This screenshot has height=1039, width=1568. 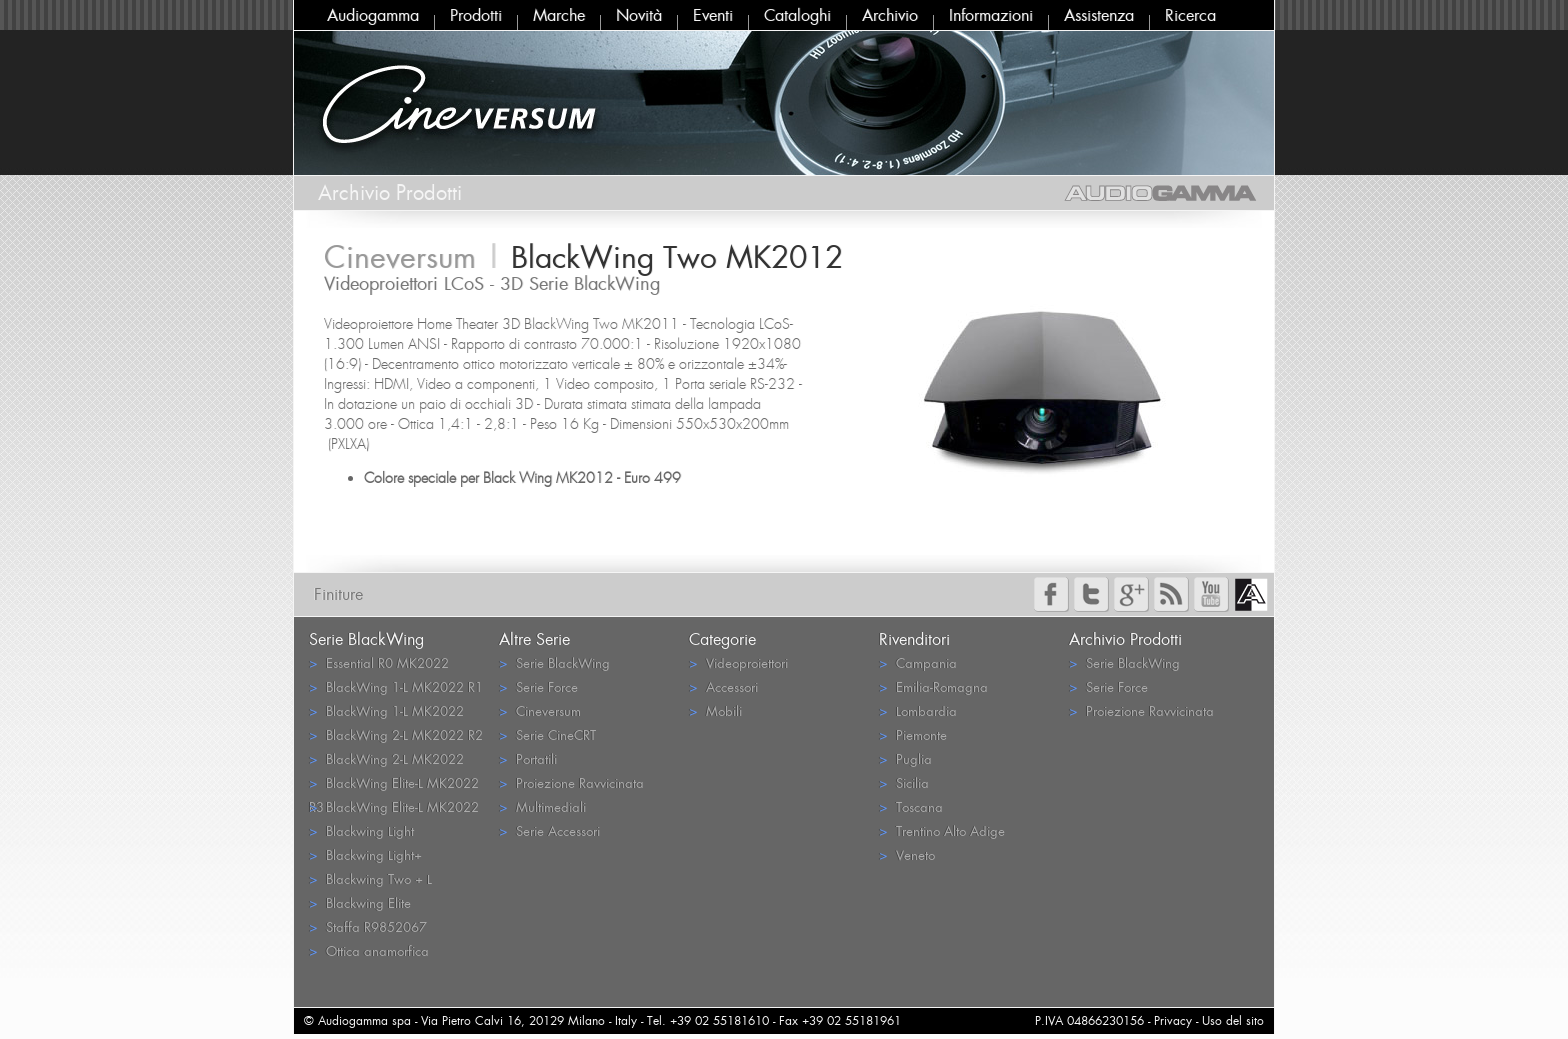 I want to click on Cineversum, so click(x=540, y=710).